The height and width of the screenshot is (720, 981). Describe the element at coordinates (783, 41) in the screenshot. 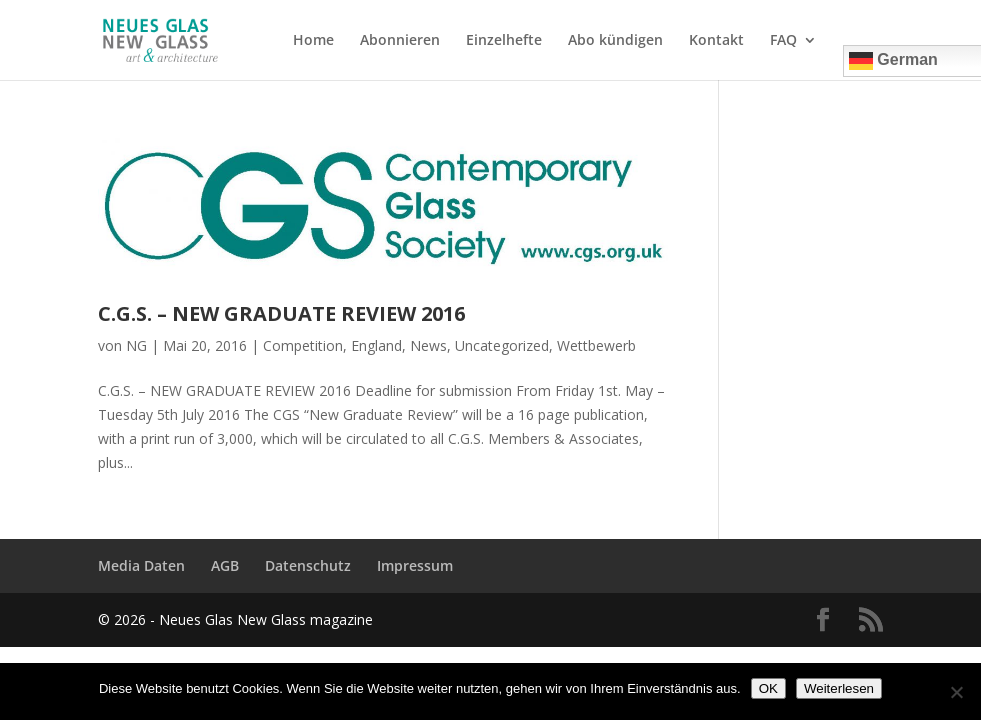

I see `FAQ` at that location.